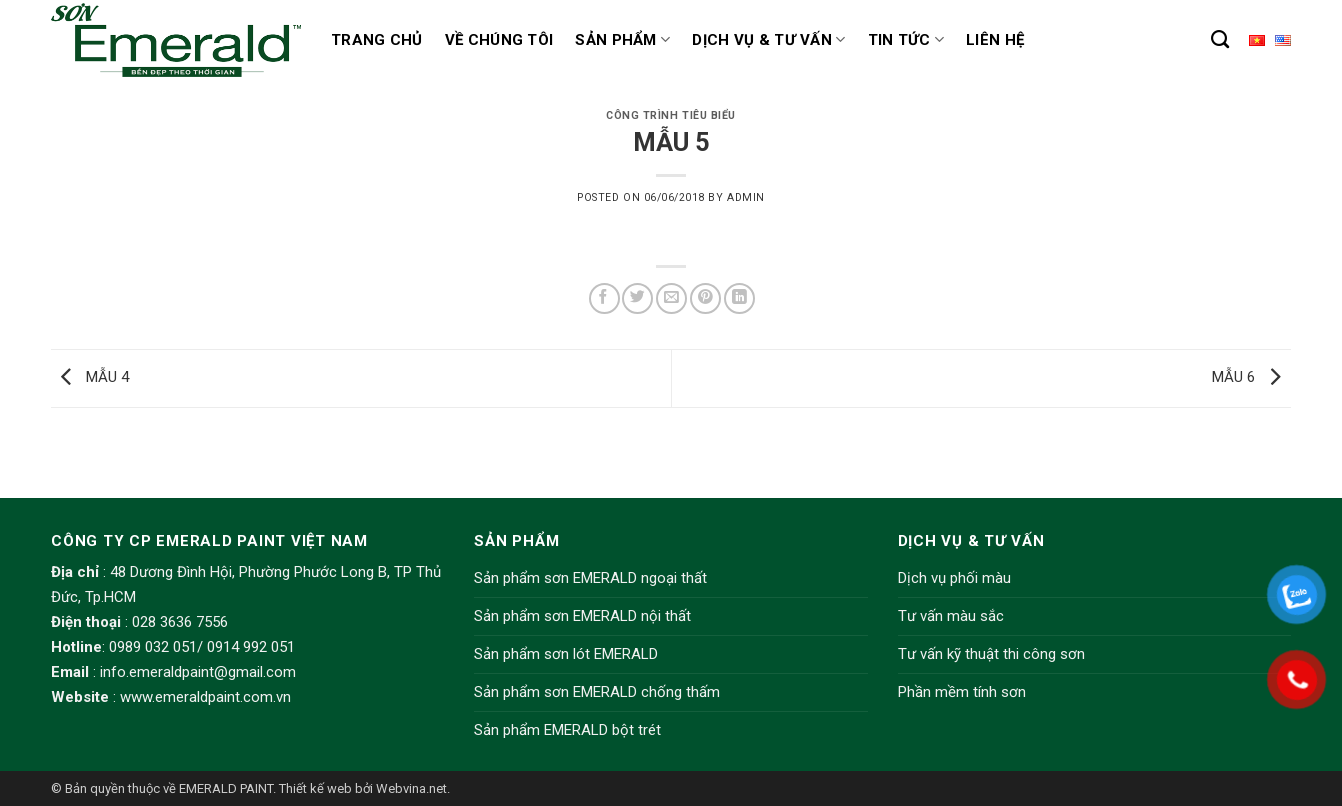  Describe the element at coordinates (499, 40) in the screenshot. I see `Về chúng tôi` at that location.